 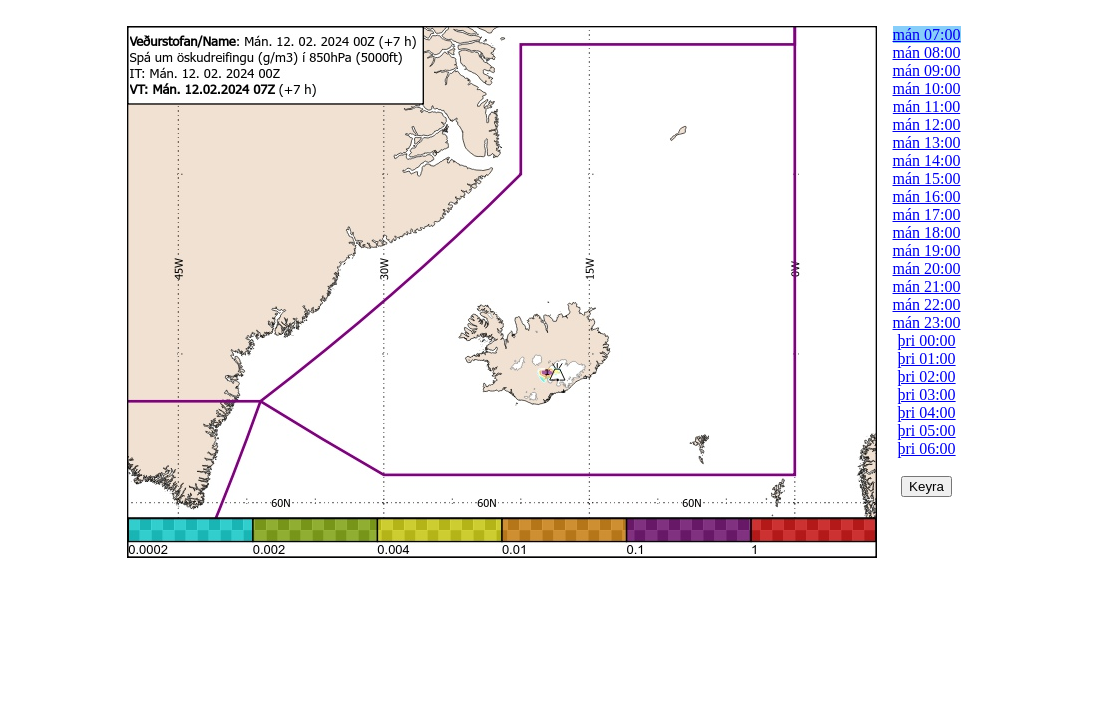 What do you see at coordinates (927, 88) in the screenshot?
I see `mán 10:00` at bounding box center [927, 88].